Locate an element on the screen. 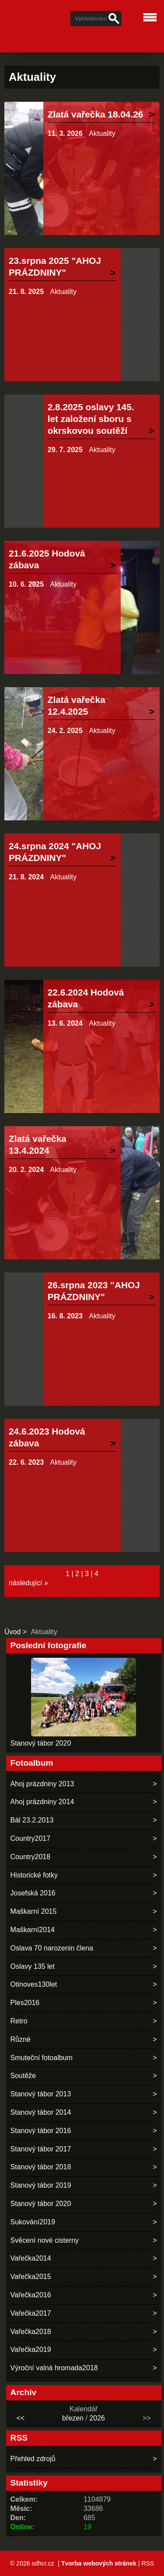  Zlatá vařečka 13.4.2024 is located at coordinates (37, 1144).